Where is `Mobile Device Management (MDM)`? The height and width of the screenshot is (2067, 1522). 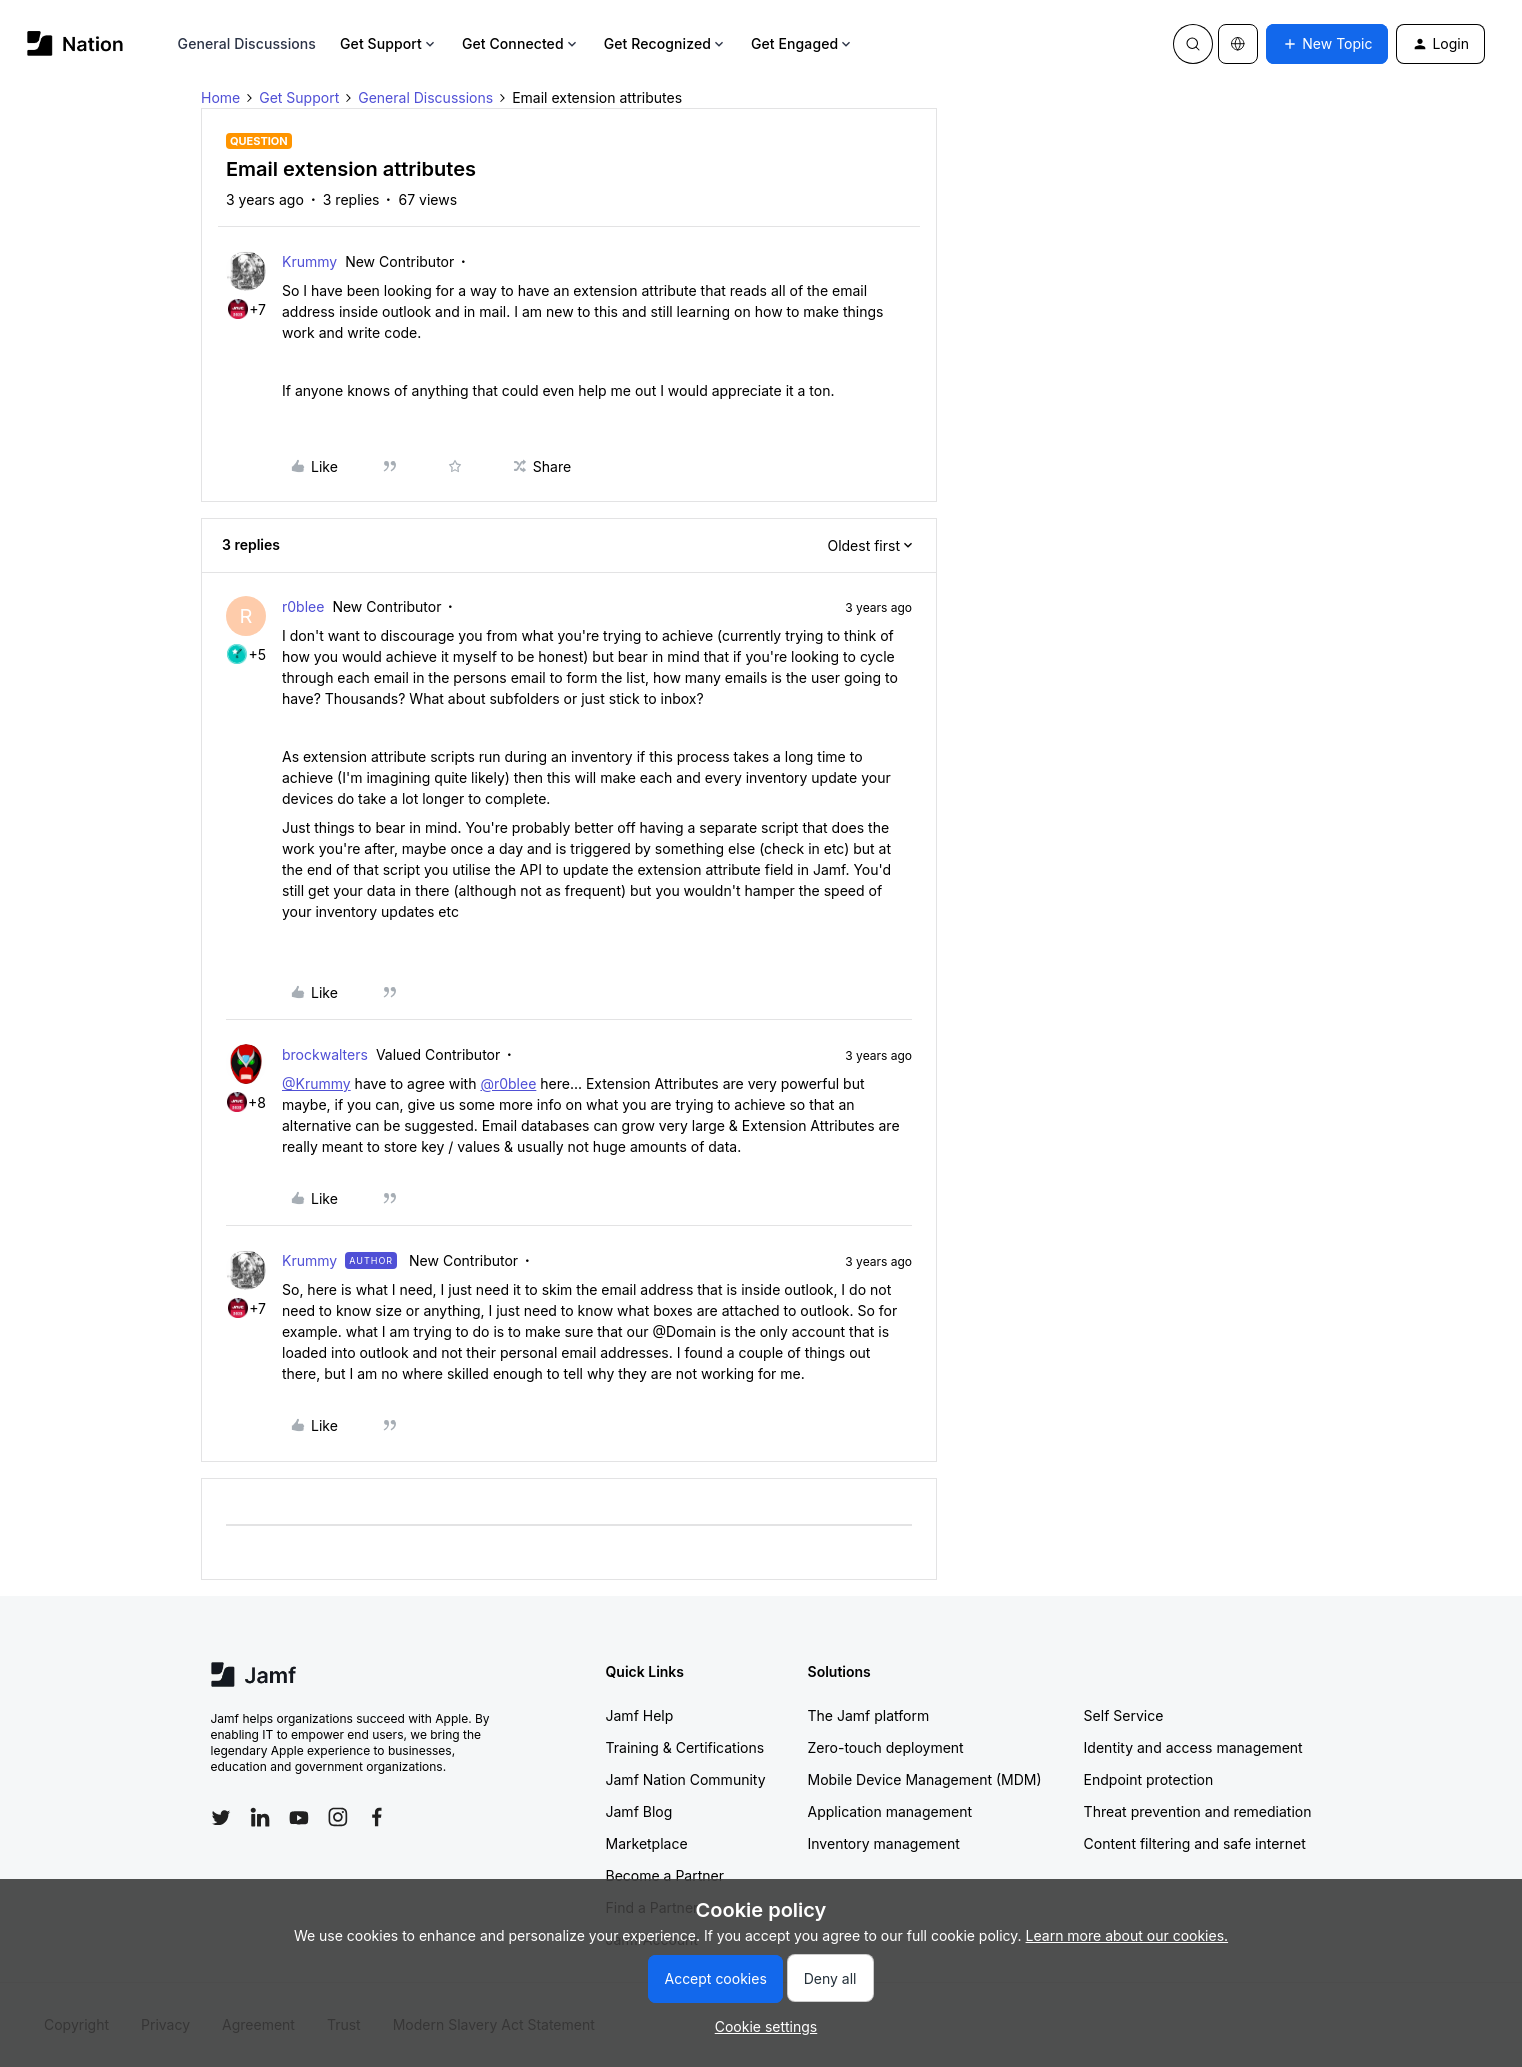
Mobile Device Management (MDM) is located at coordinates (925, 1779).